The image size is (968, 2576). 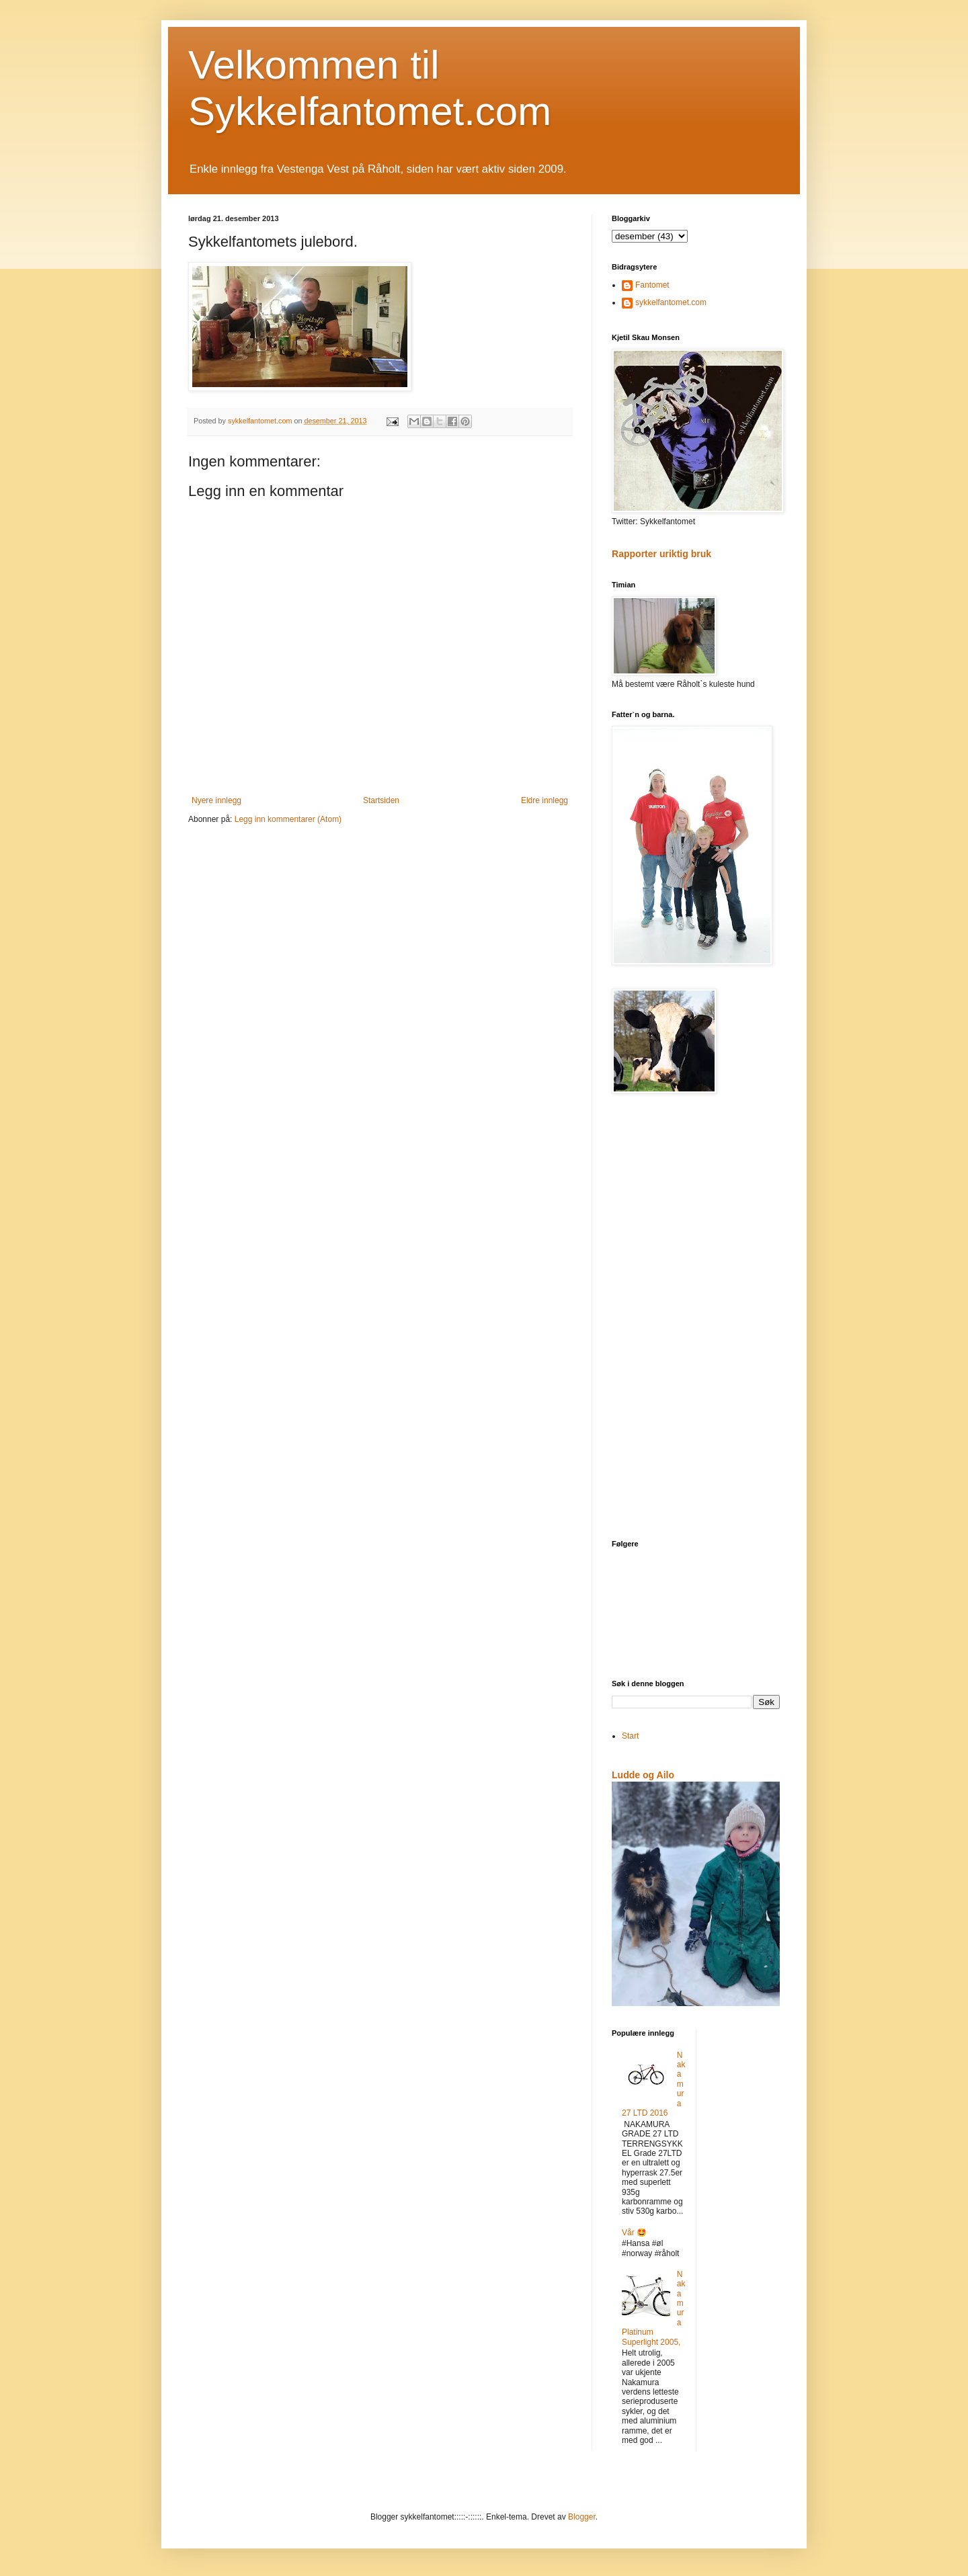 I want to click on Eldre innlegg, so click(x=544, y=800).